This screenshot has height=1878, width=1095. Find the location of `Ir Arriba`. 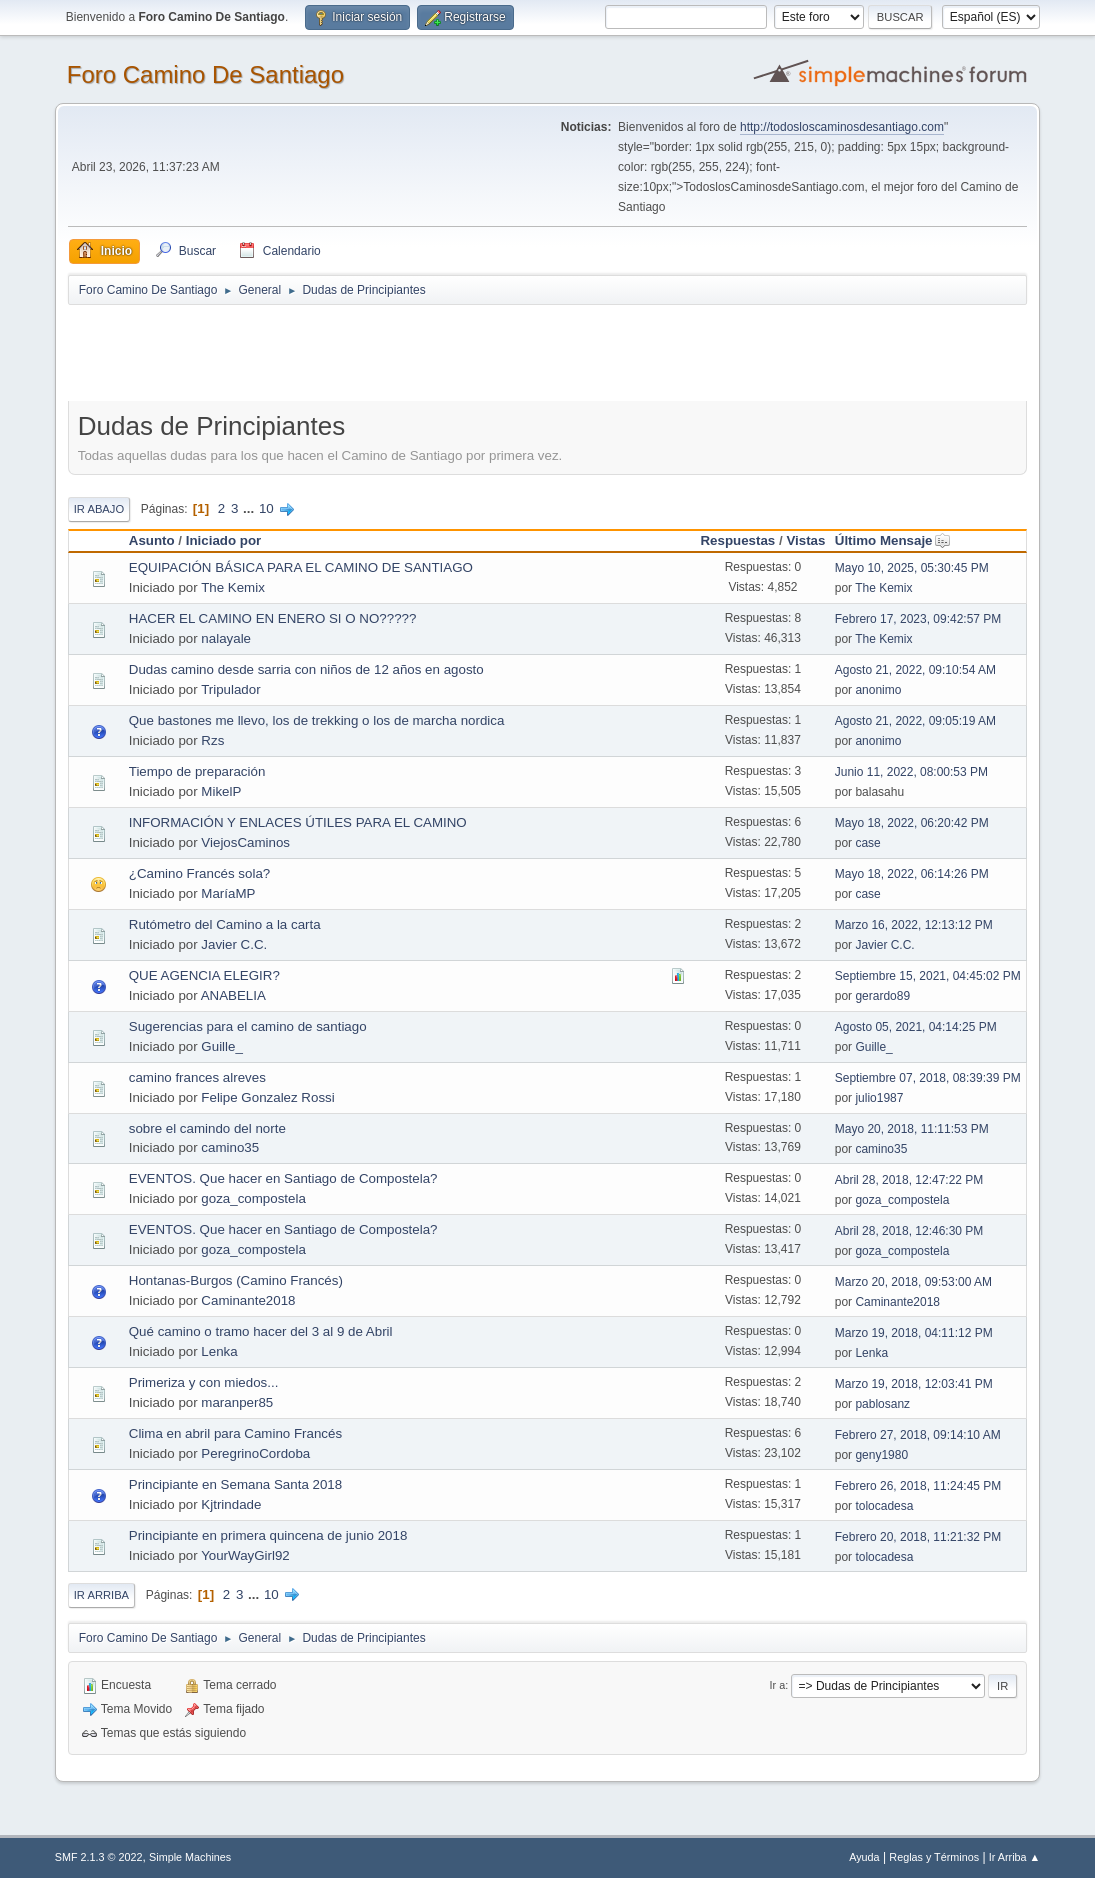

Ir Arriba is located at coordinates (101, 1595).